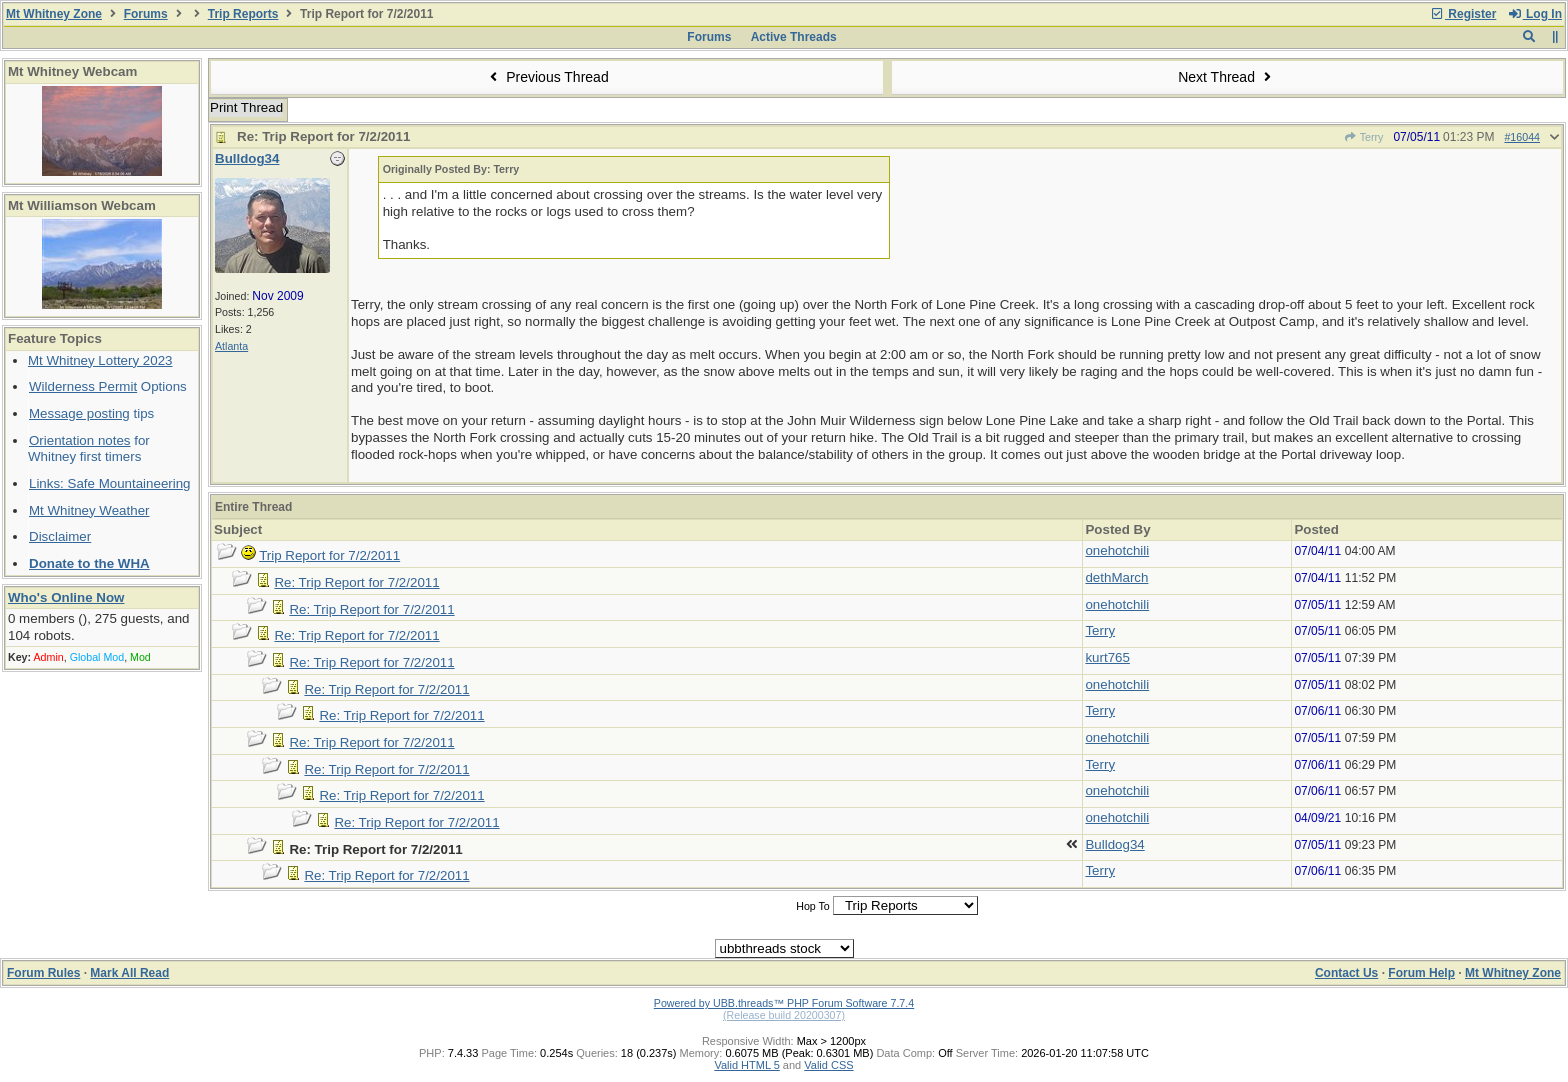 This screenshot has height=1082, width=1568. I want to click on Who's Online Now, so click(66, 597).